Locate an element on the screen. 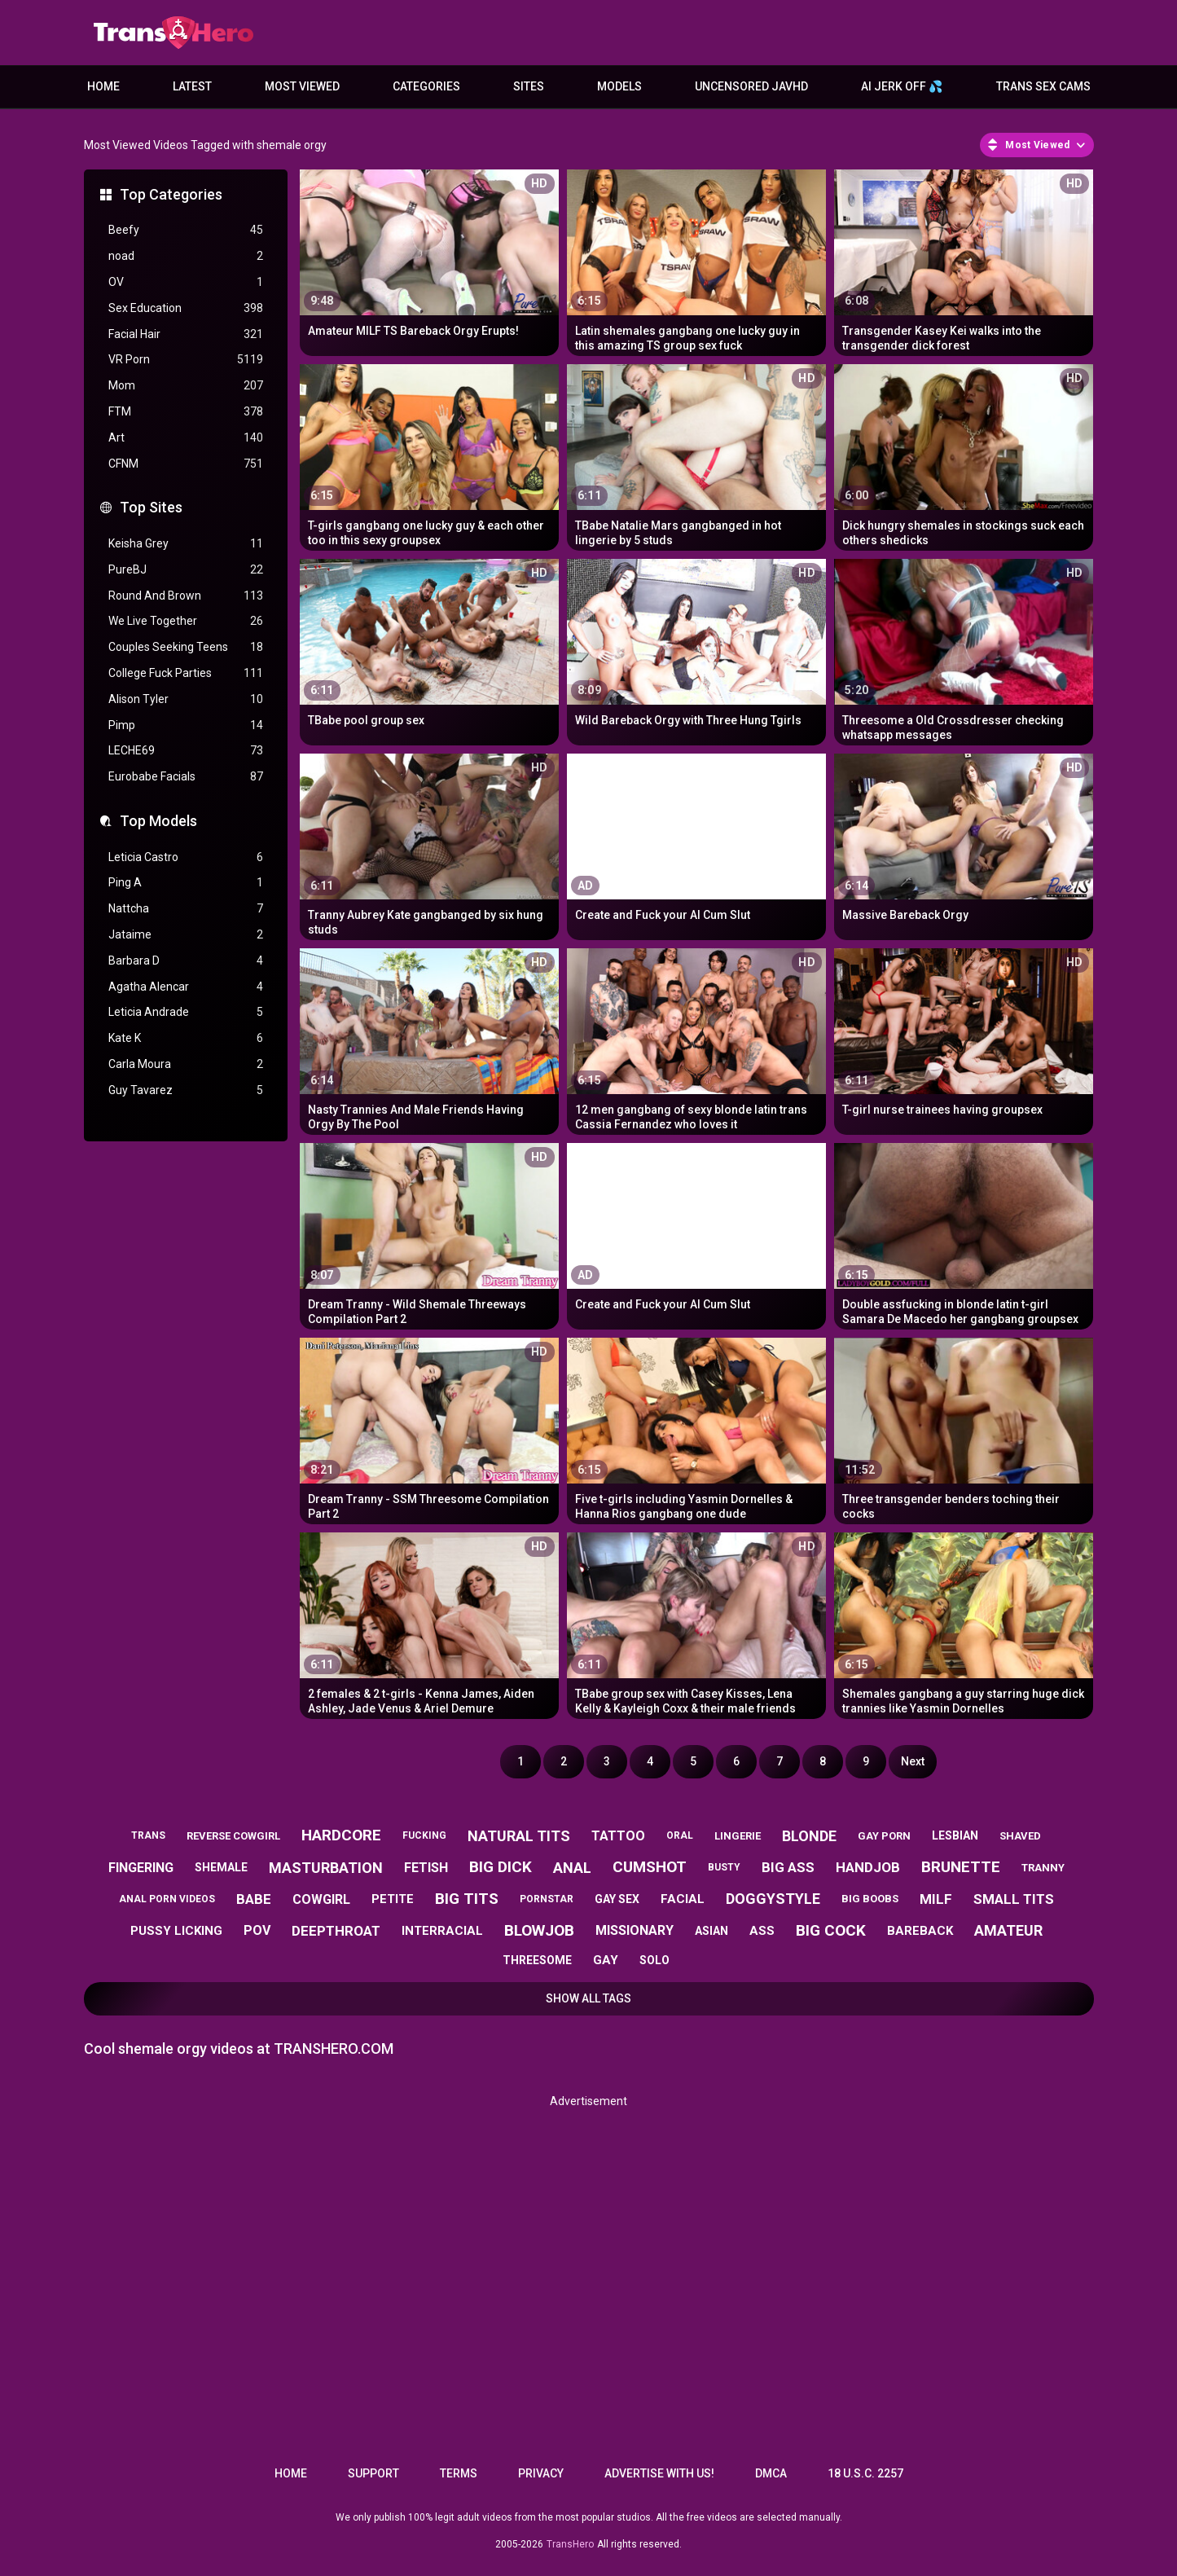  Agatha Alencar is located at coordinates (185, 987).